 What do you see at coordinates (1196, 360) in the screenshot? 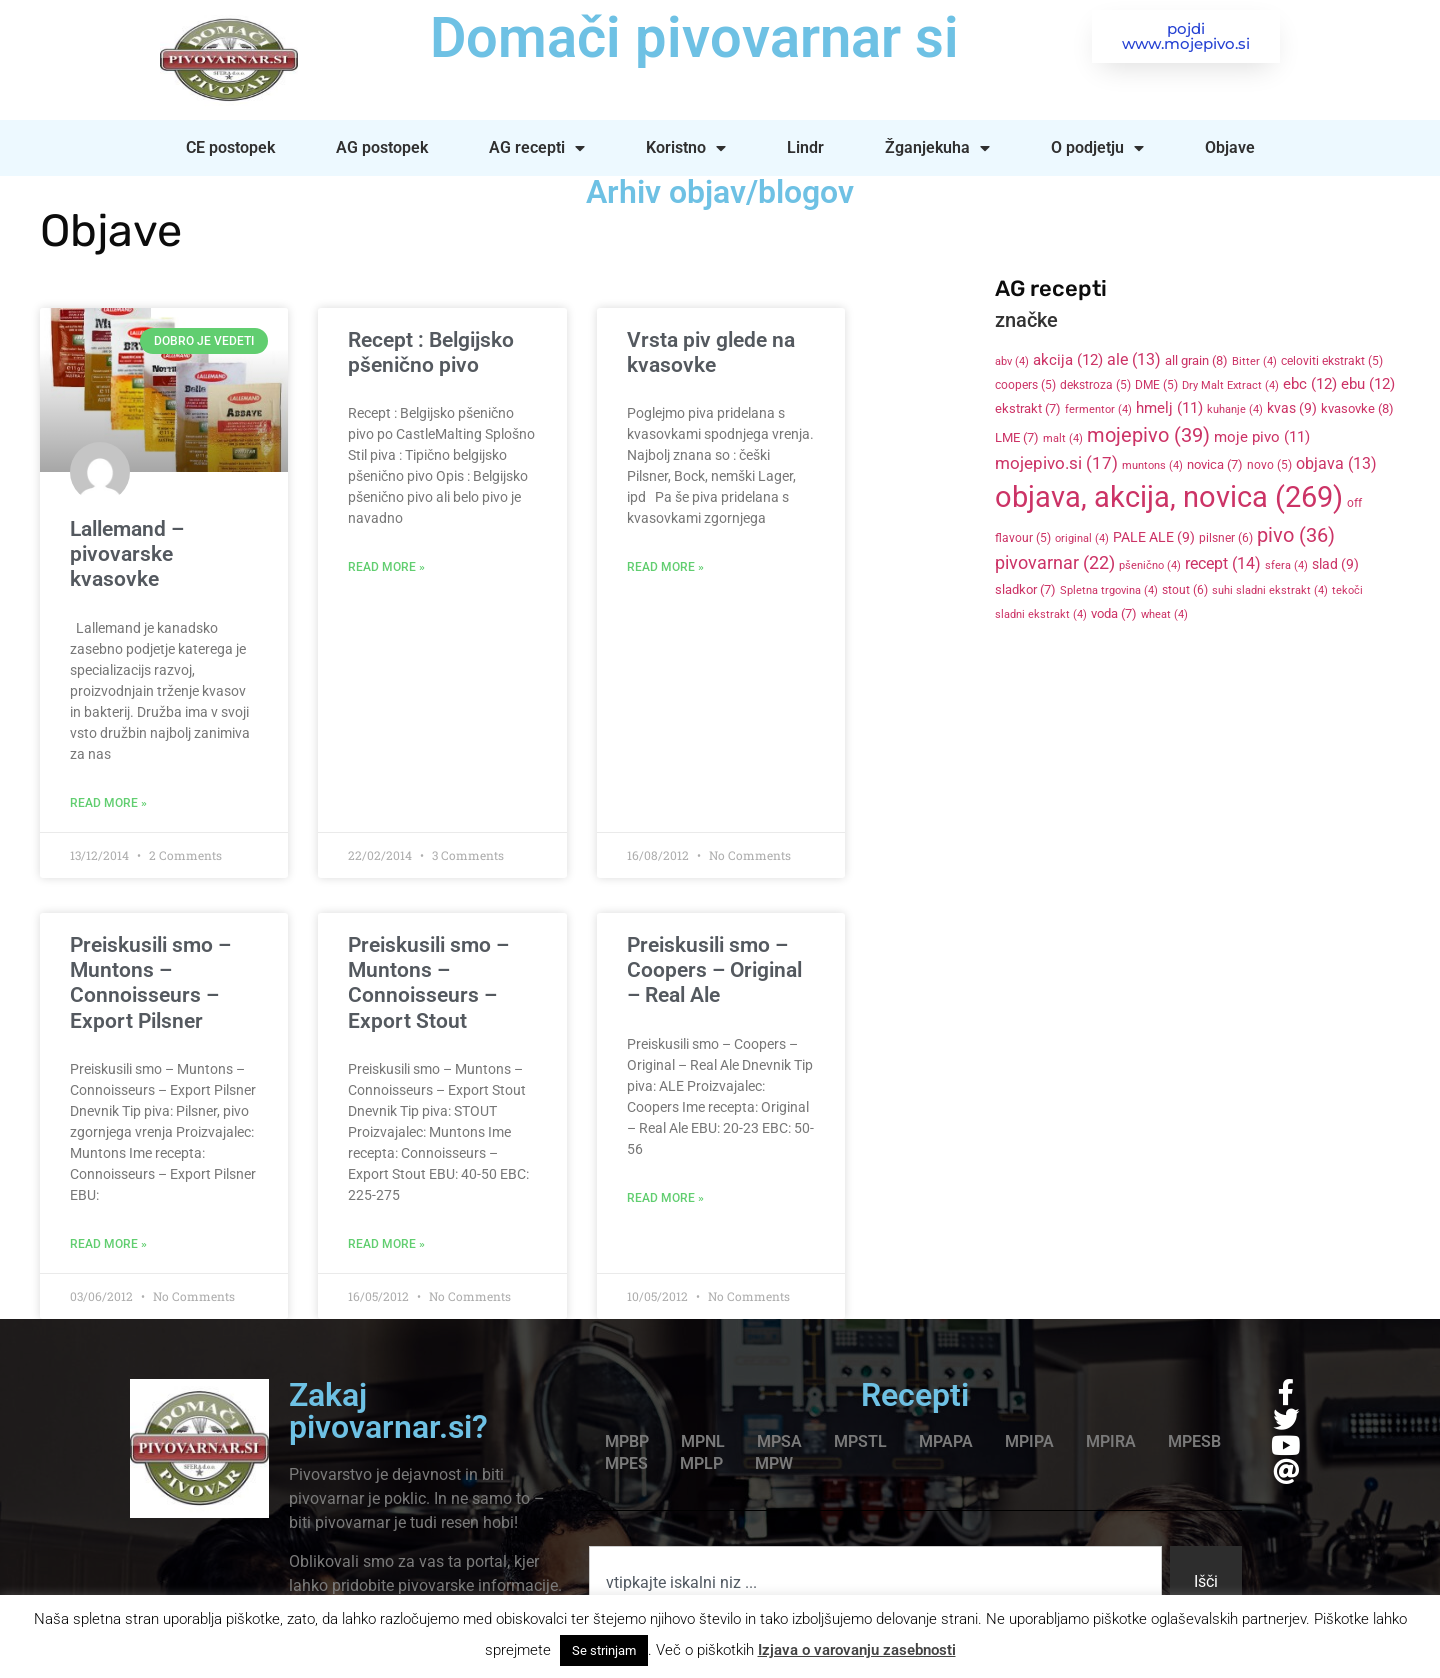
I see `all grain [all grain (8 items)]` at bounding box center [1196, 360].